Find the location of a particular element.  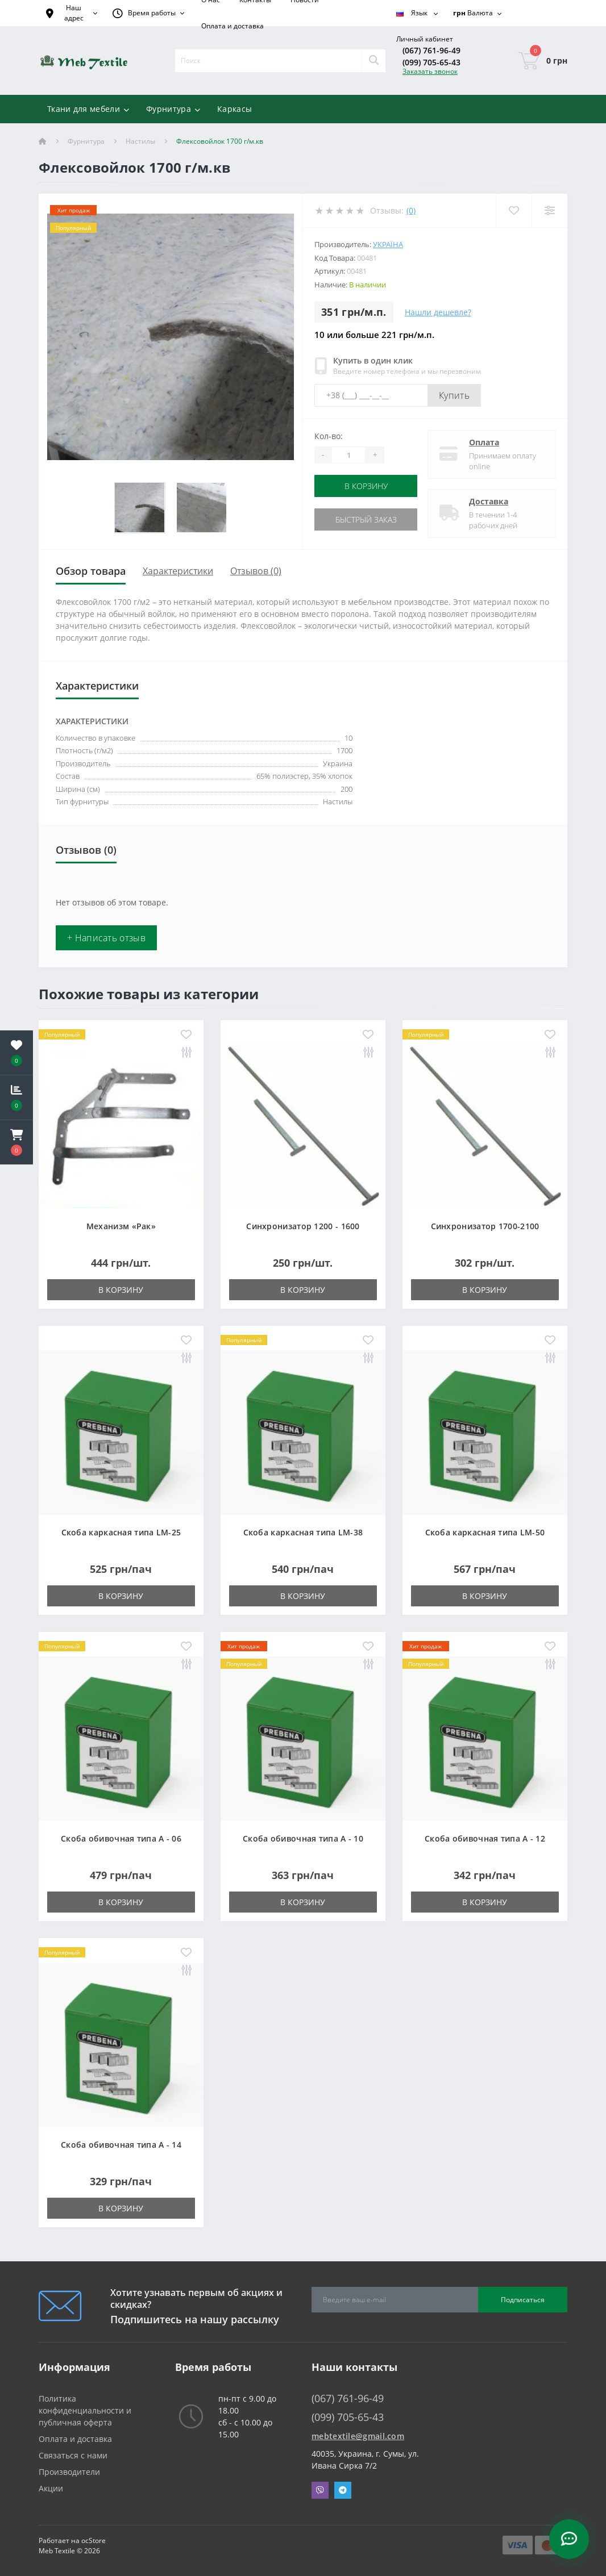

[button] is located at coordinates (16, 1142).